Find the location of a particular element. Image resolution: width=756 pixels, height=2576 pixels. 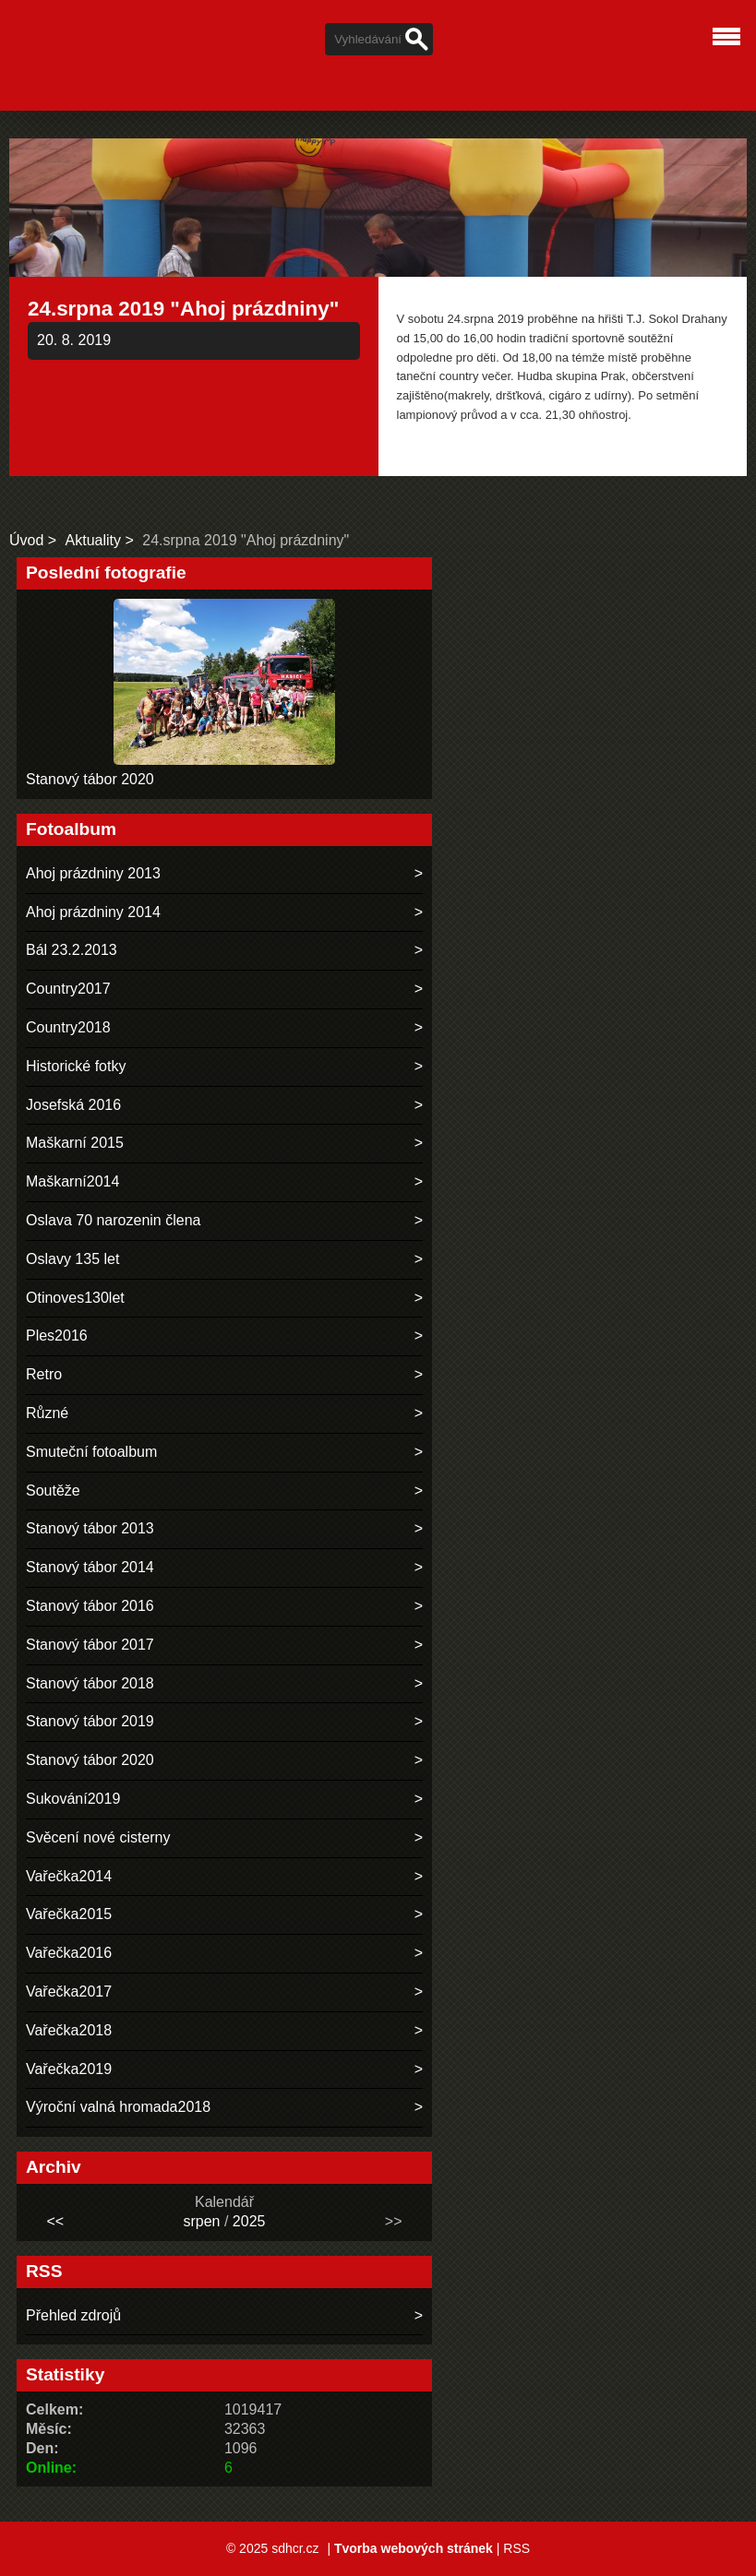

Otinoves130let is located at coordinates (75, 1298).